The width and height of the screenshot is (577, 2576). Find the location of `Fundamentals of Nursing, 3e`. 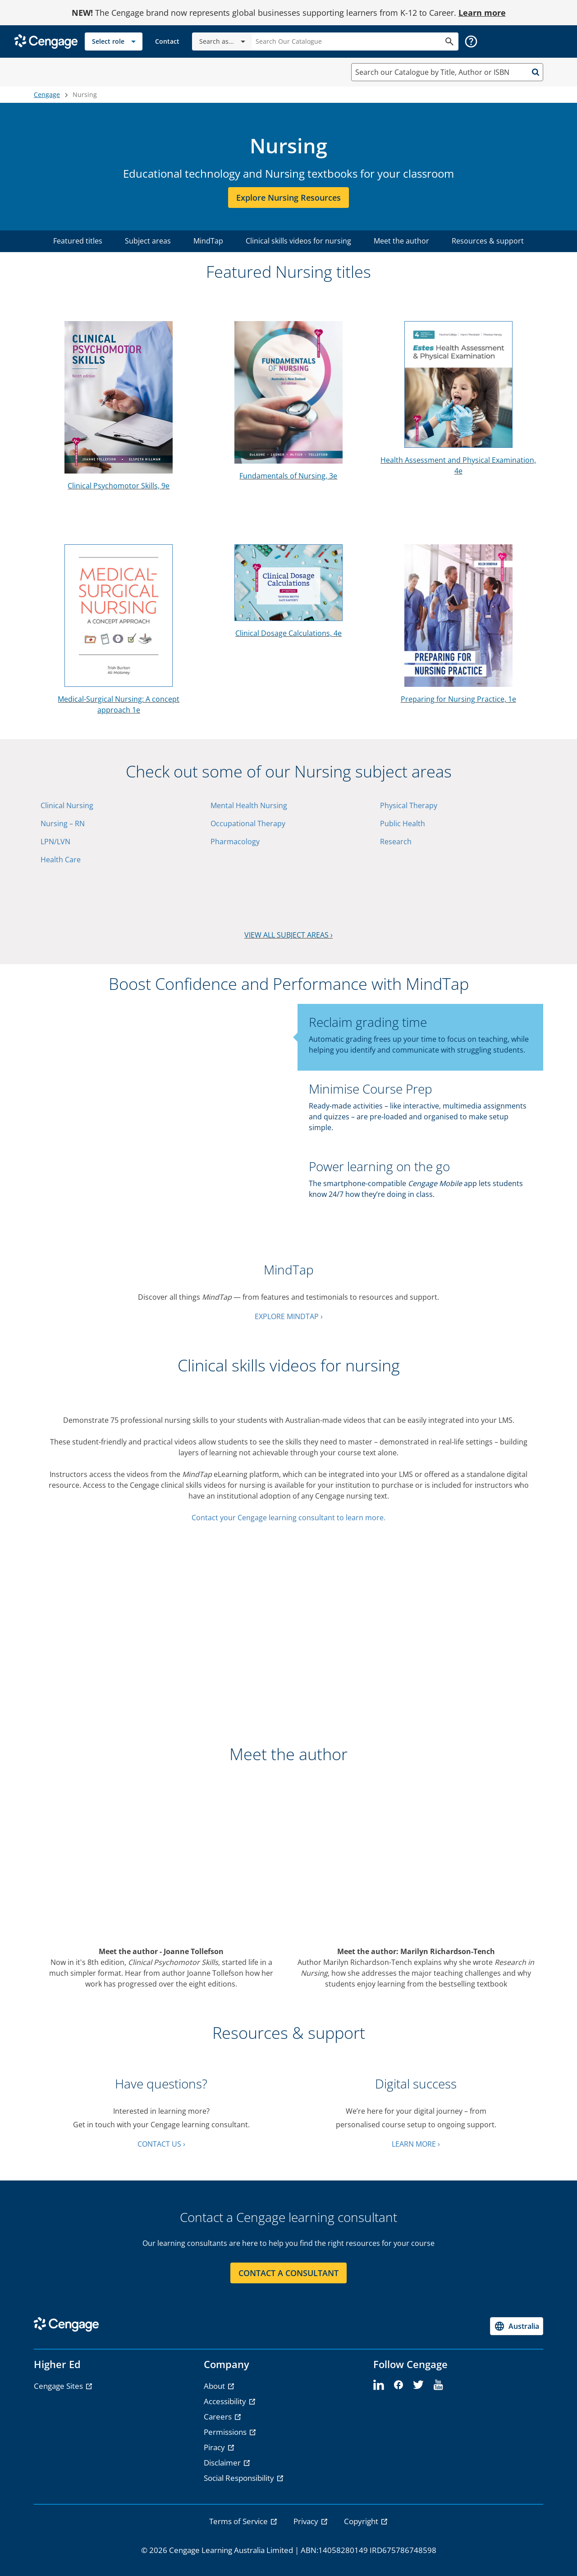

Fundamentals of Nursing, 3e is located at coordinates (288, 476).